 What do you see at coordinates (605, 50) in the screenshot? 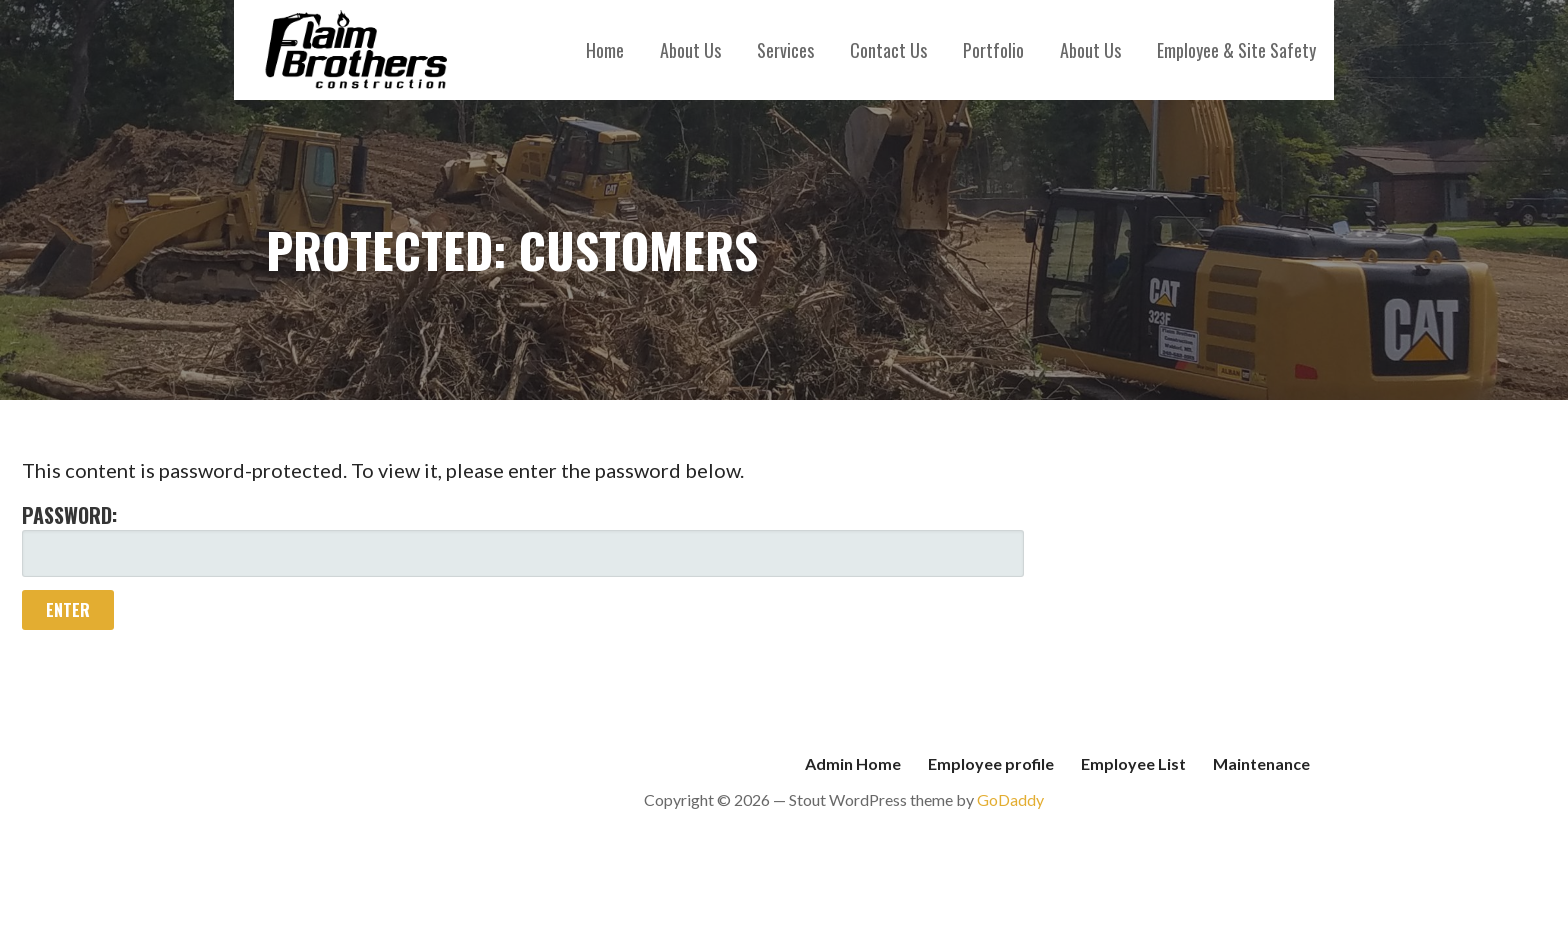
I see `Home` at bounding box center [605, 50].